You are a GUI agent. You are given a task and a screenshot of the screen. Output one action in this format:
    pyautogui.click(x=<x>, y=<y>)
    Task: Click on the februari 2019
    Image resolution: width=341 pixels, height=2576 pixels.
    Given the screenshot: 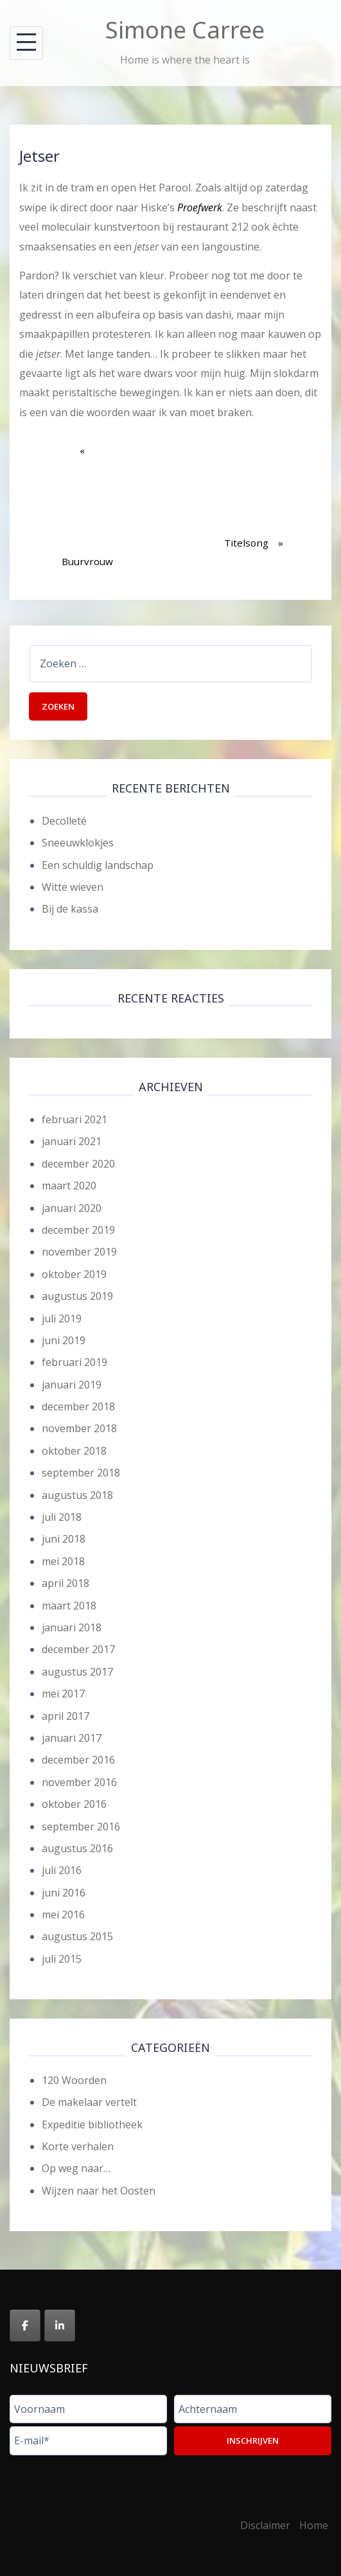 What is the action you would take?
    pyautogui.click(x=74, y=1362)
    